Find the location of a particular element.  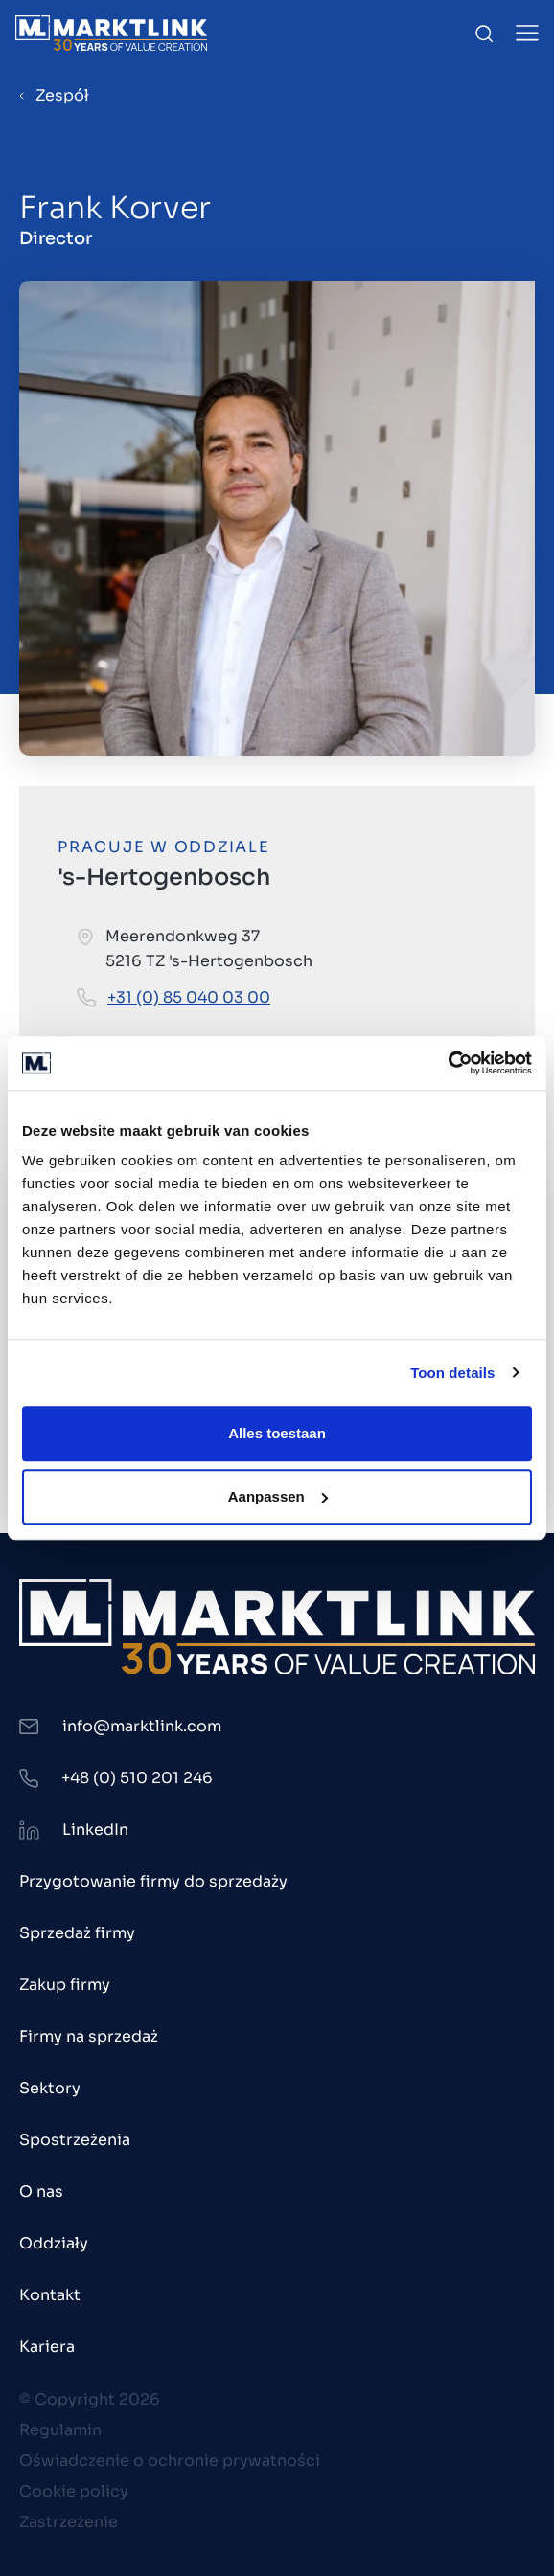

Spostrzeżenia is located at coordinates (74, 2140).